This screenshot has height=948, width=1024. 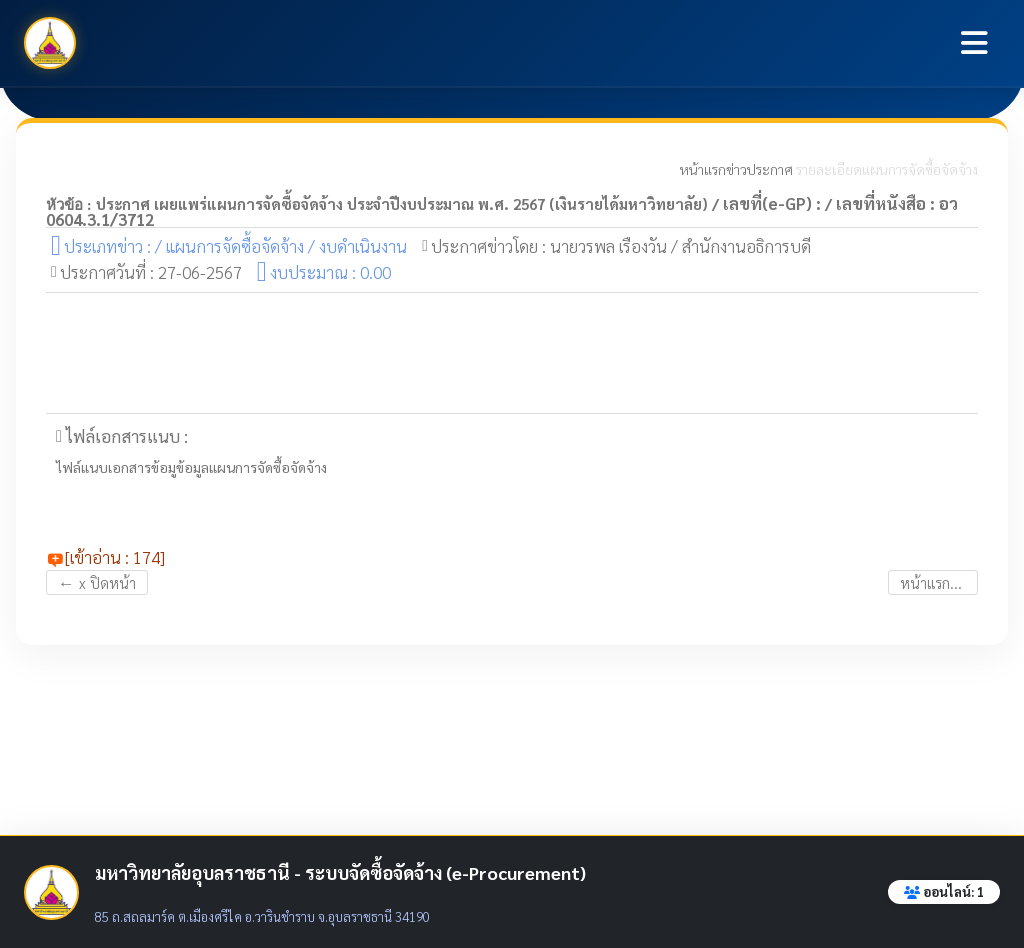 What do you see at coordinates (191, 468) in the screenshot?
I see `ไฟล์แนบเอกสารข้อมูข้อมูลแผนการจัดซื้อจัดจ้าง` at bounding box center [191, 468].